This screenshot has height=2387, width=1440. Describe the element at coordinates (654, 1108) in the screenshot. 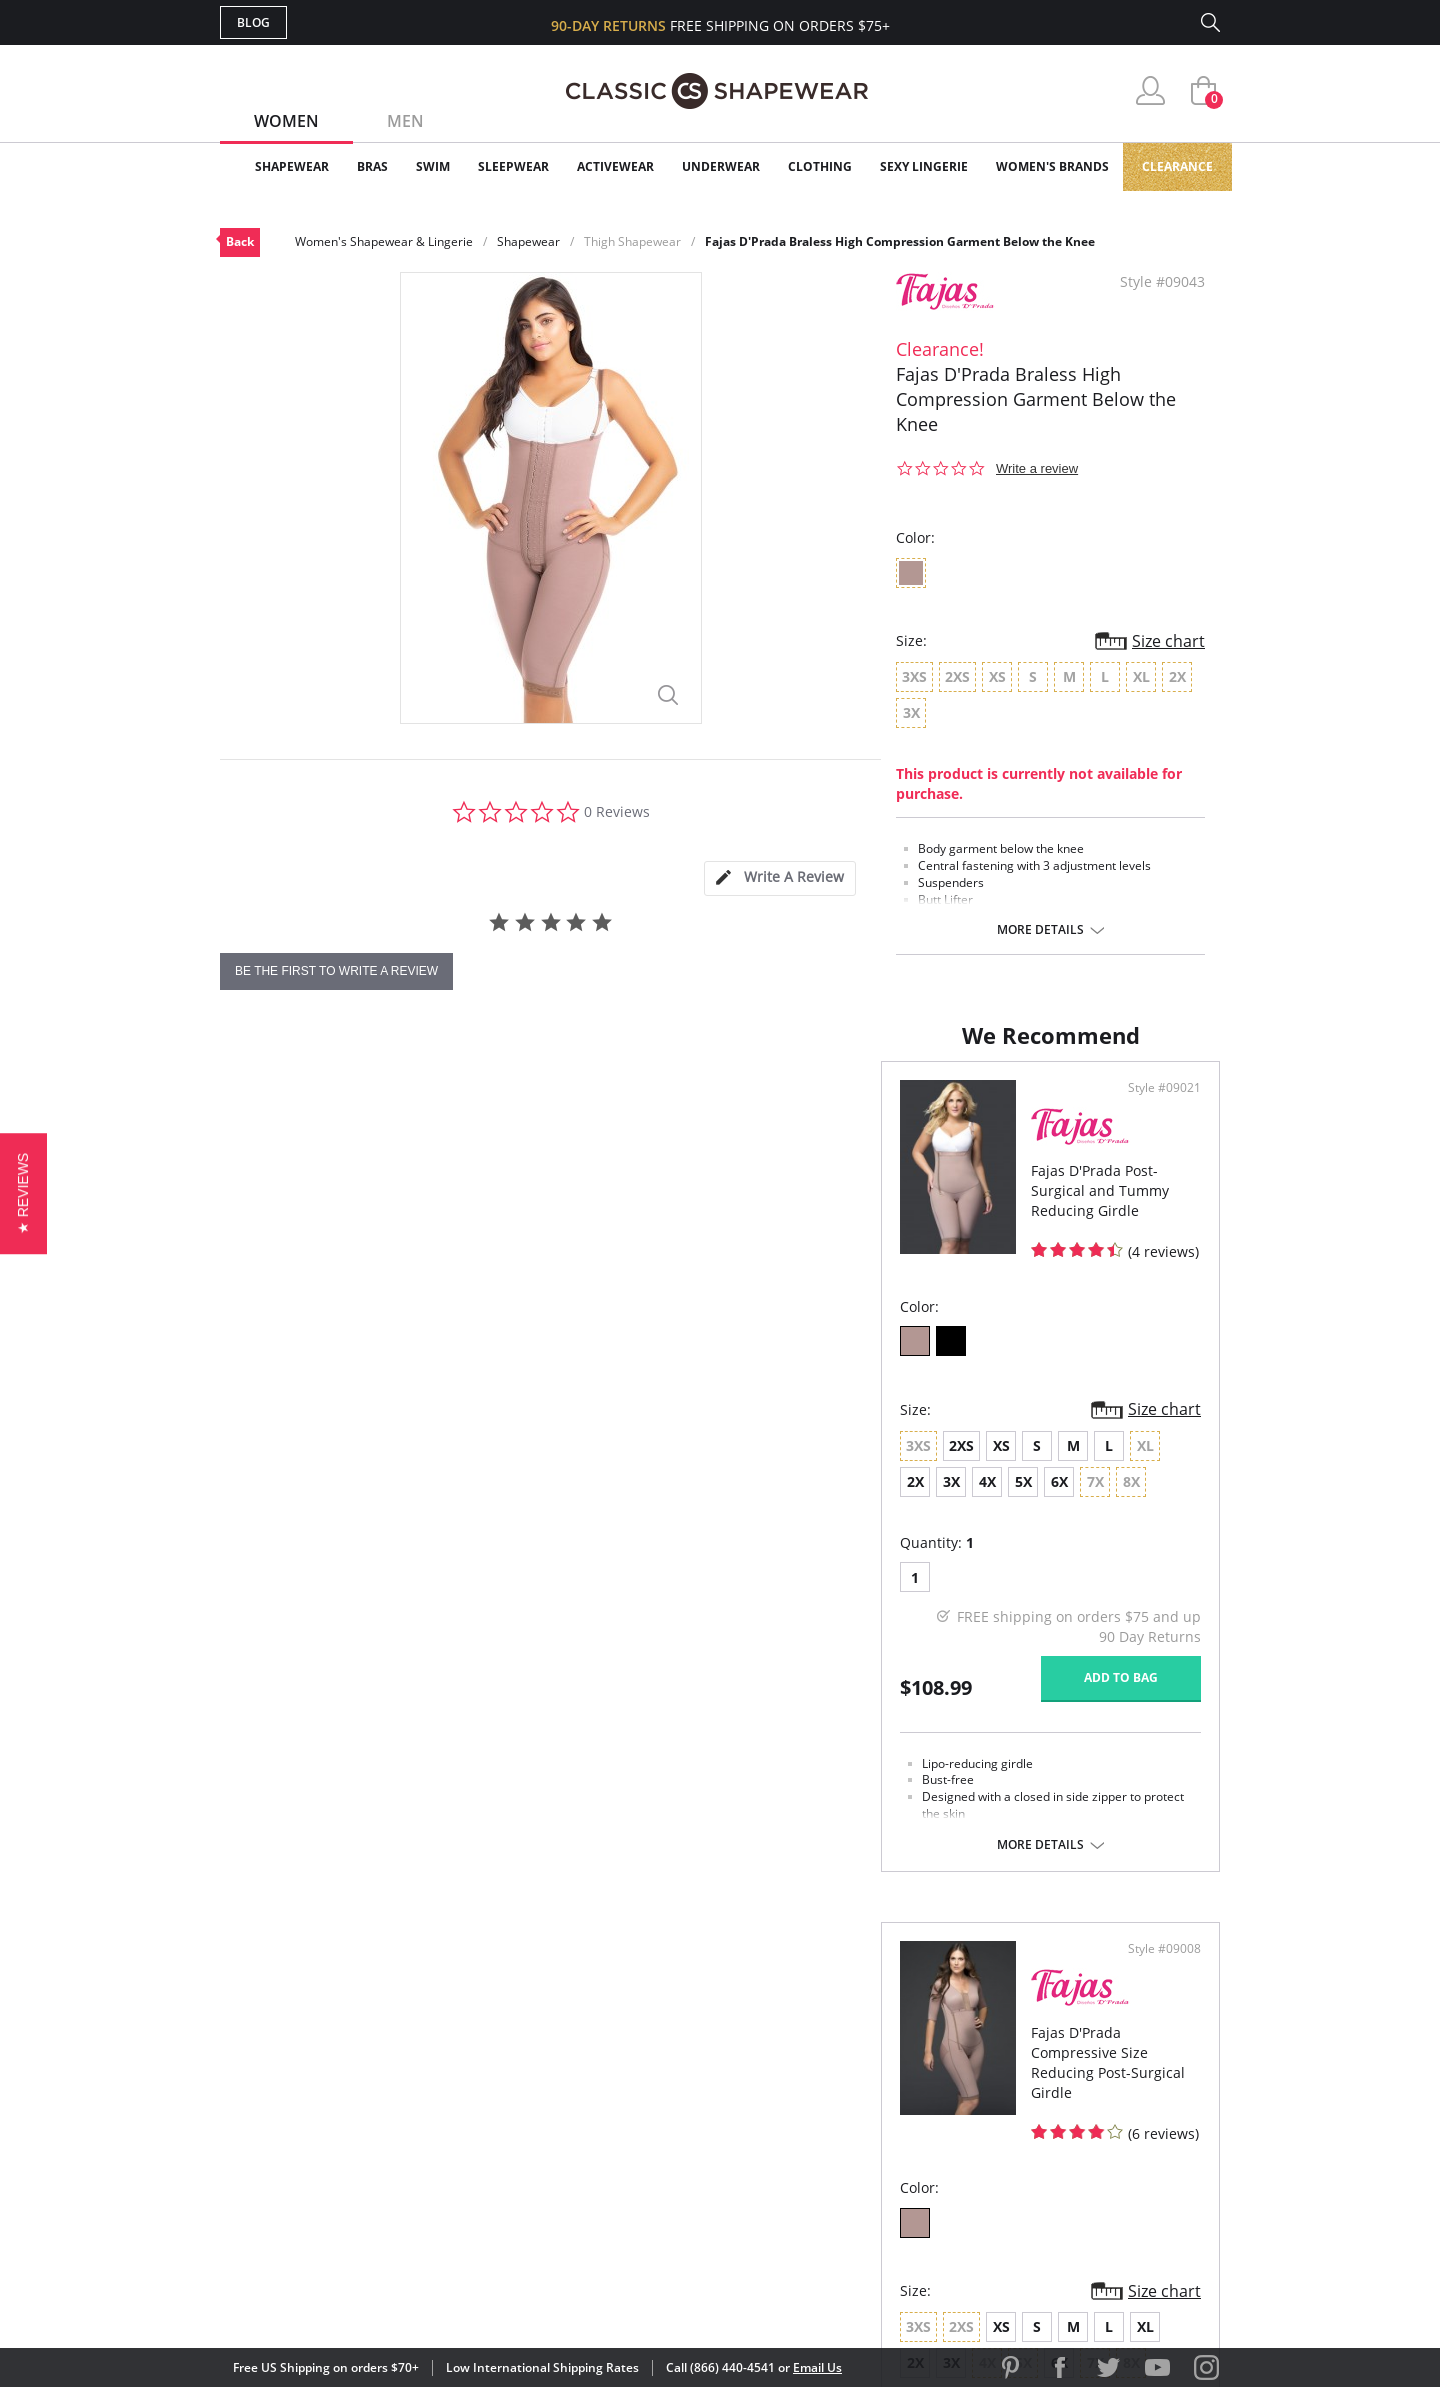

I see `Style #09021` at that location.